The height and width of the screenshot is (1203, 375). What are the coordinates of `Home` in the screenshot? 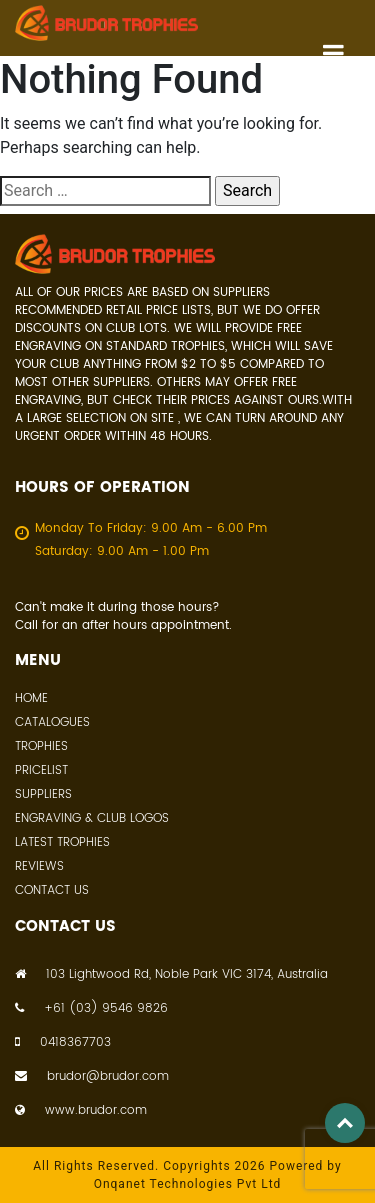 It's located at (31, 698).